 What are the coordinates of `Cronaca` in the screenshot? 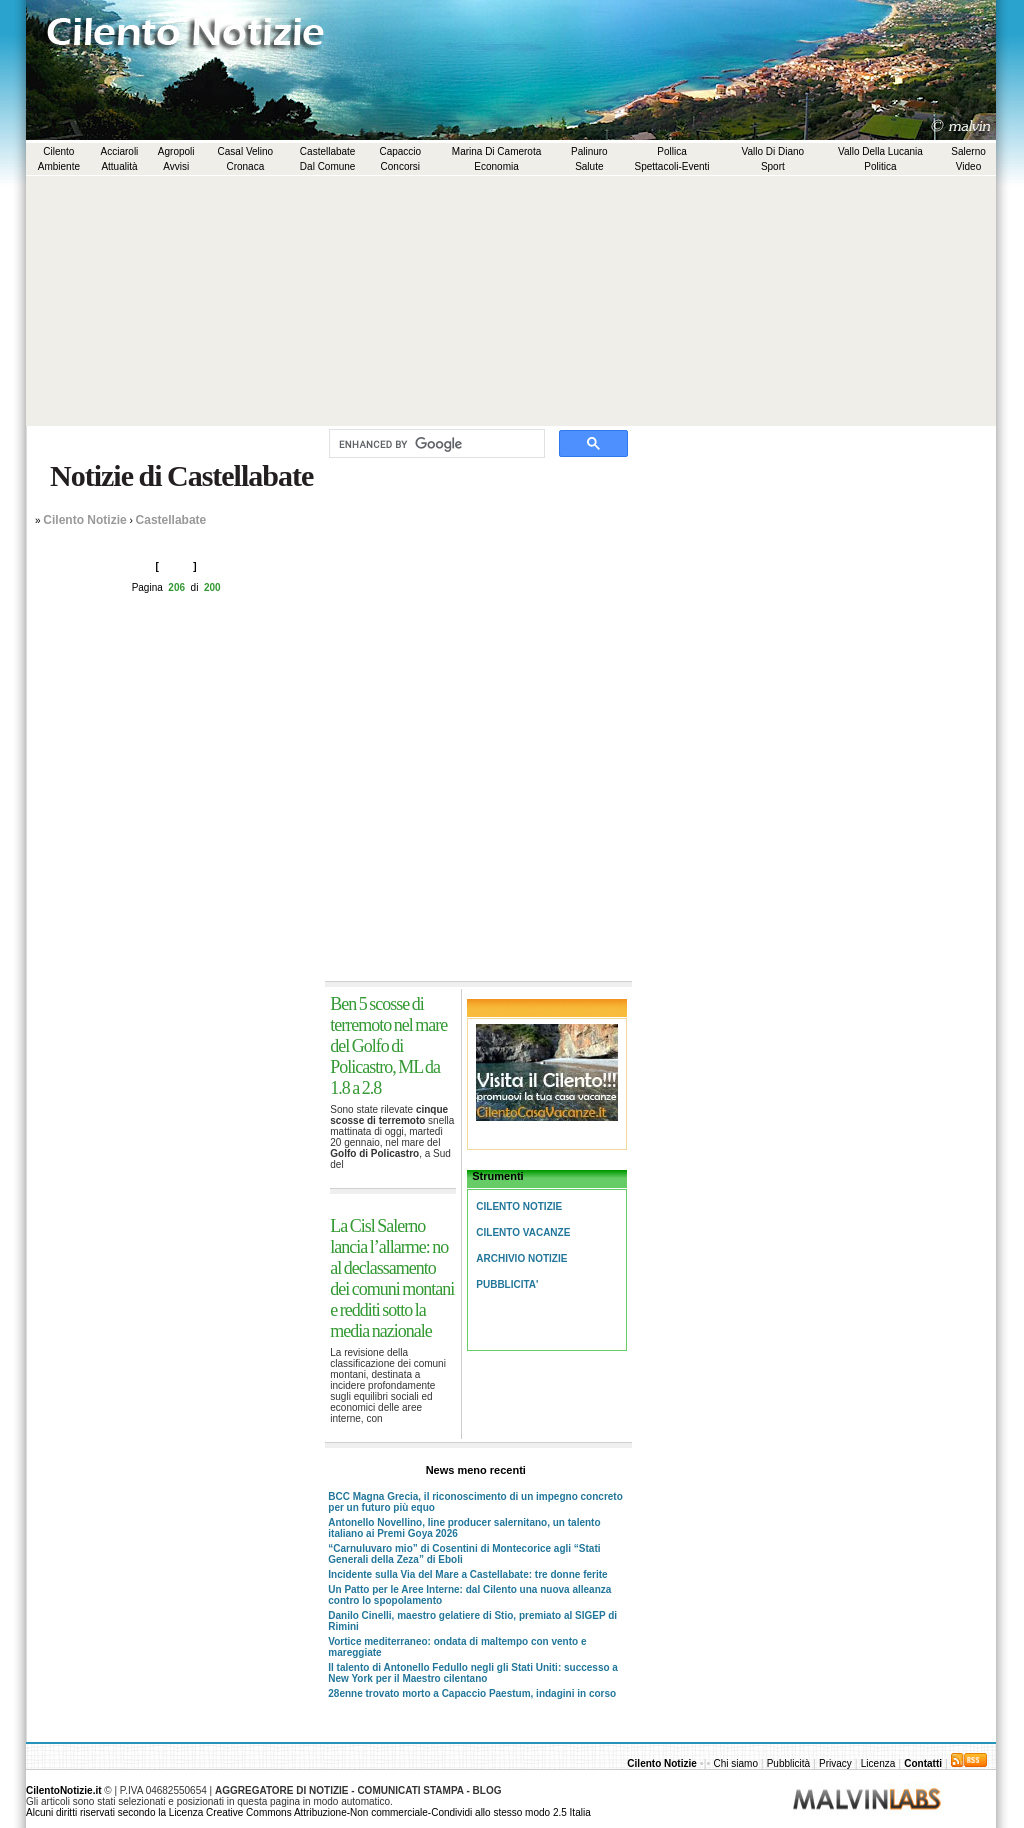 It's located at (245, 166).